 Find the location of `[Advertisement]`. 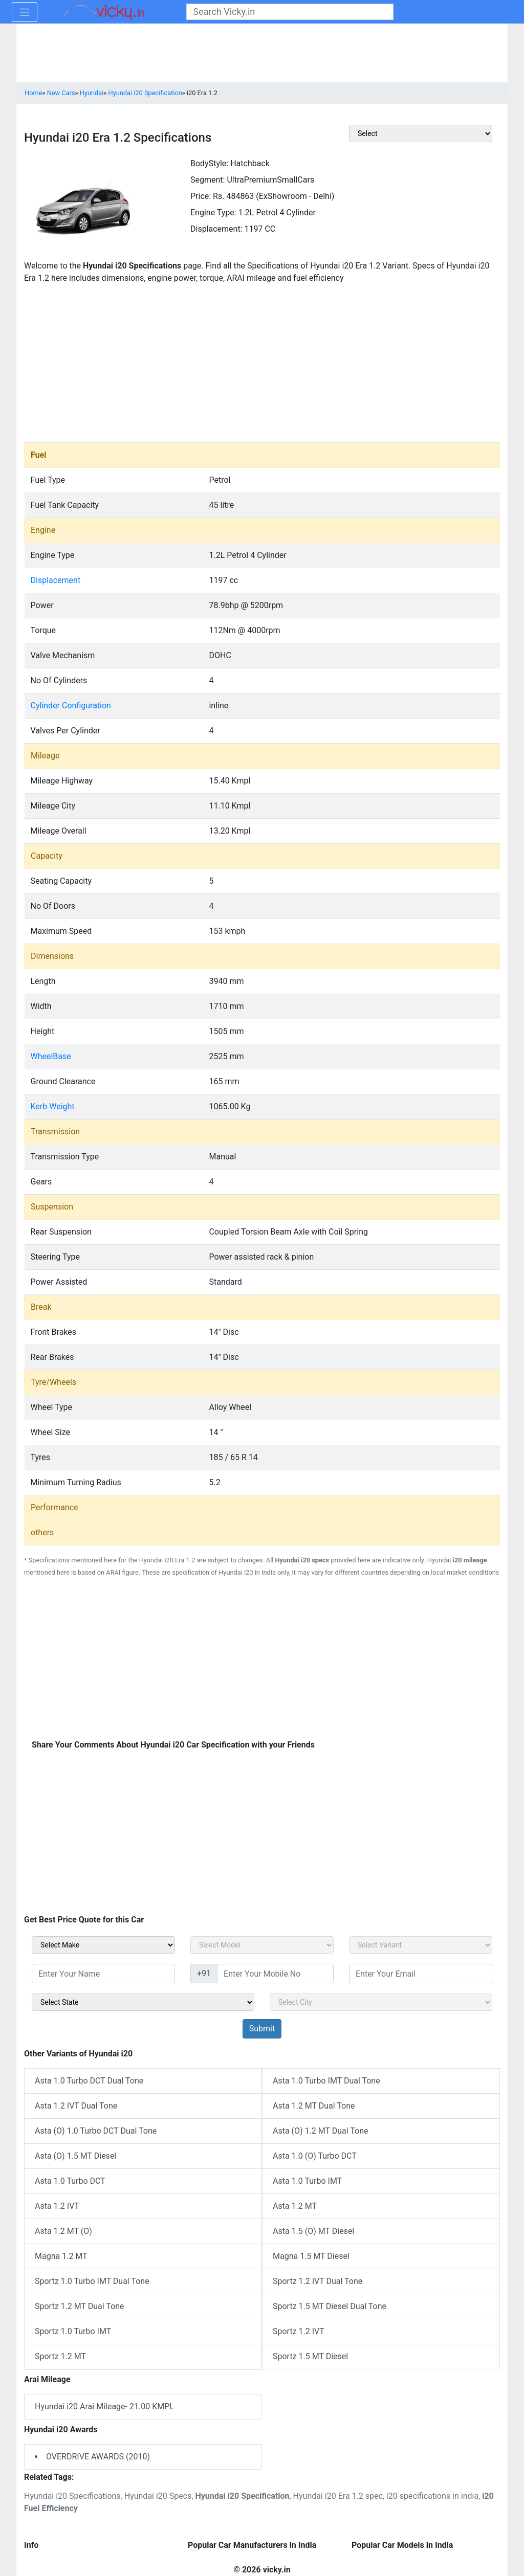

[Advertisement] is located at coordinates (262, 366).